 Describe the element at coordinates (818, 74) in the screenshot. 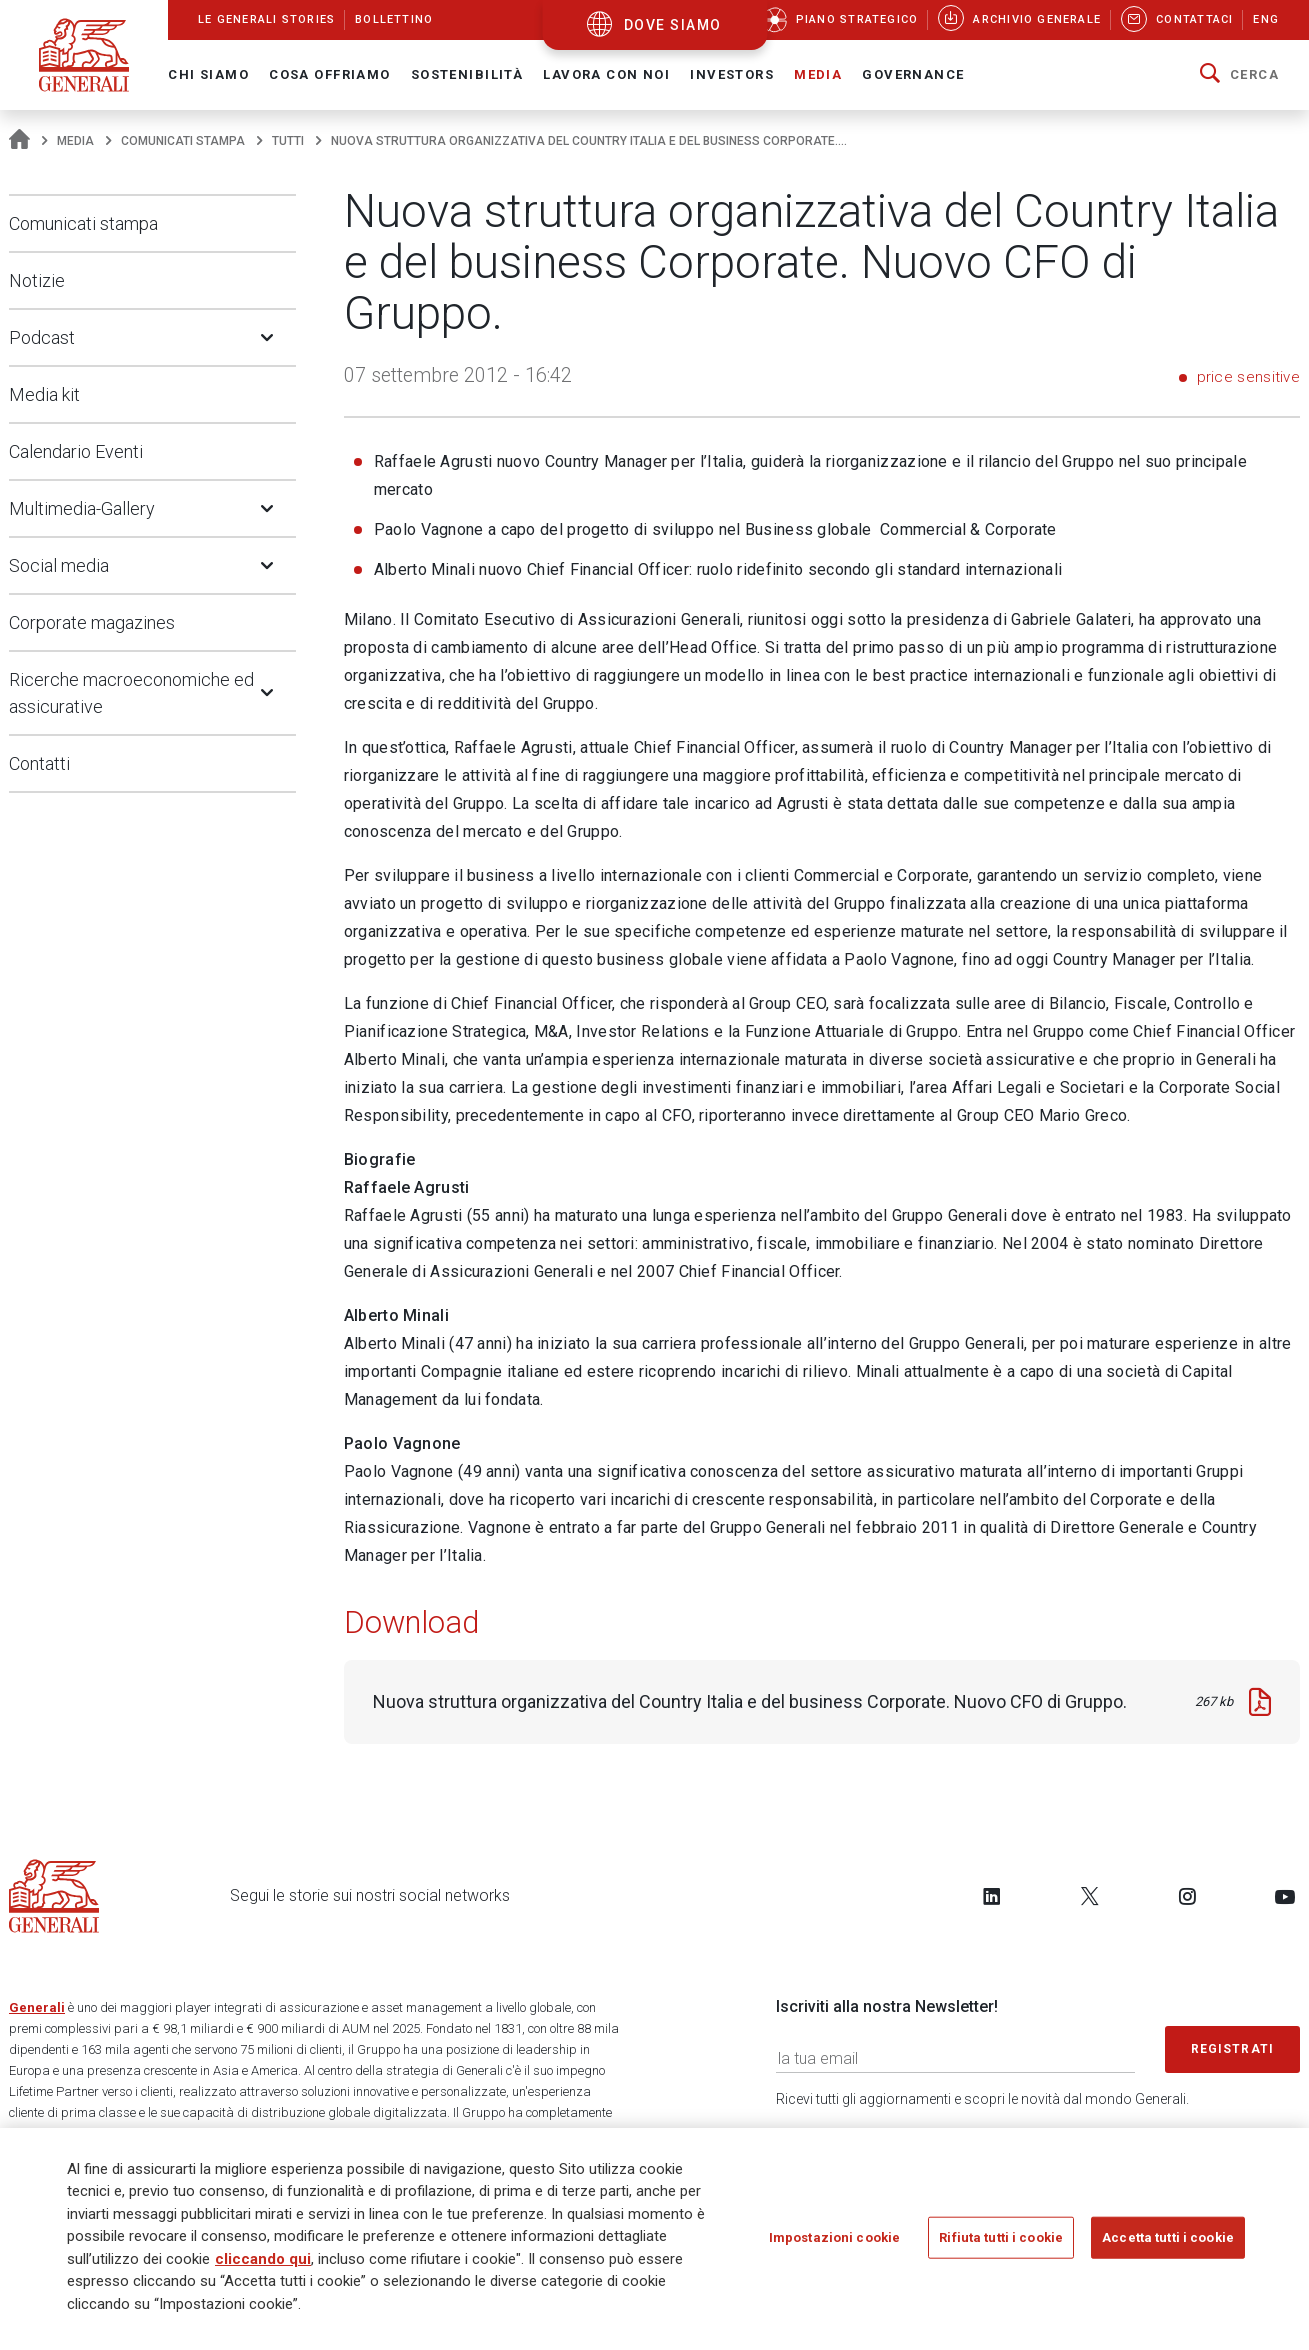

I see `Media [button]` at that location.